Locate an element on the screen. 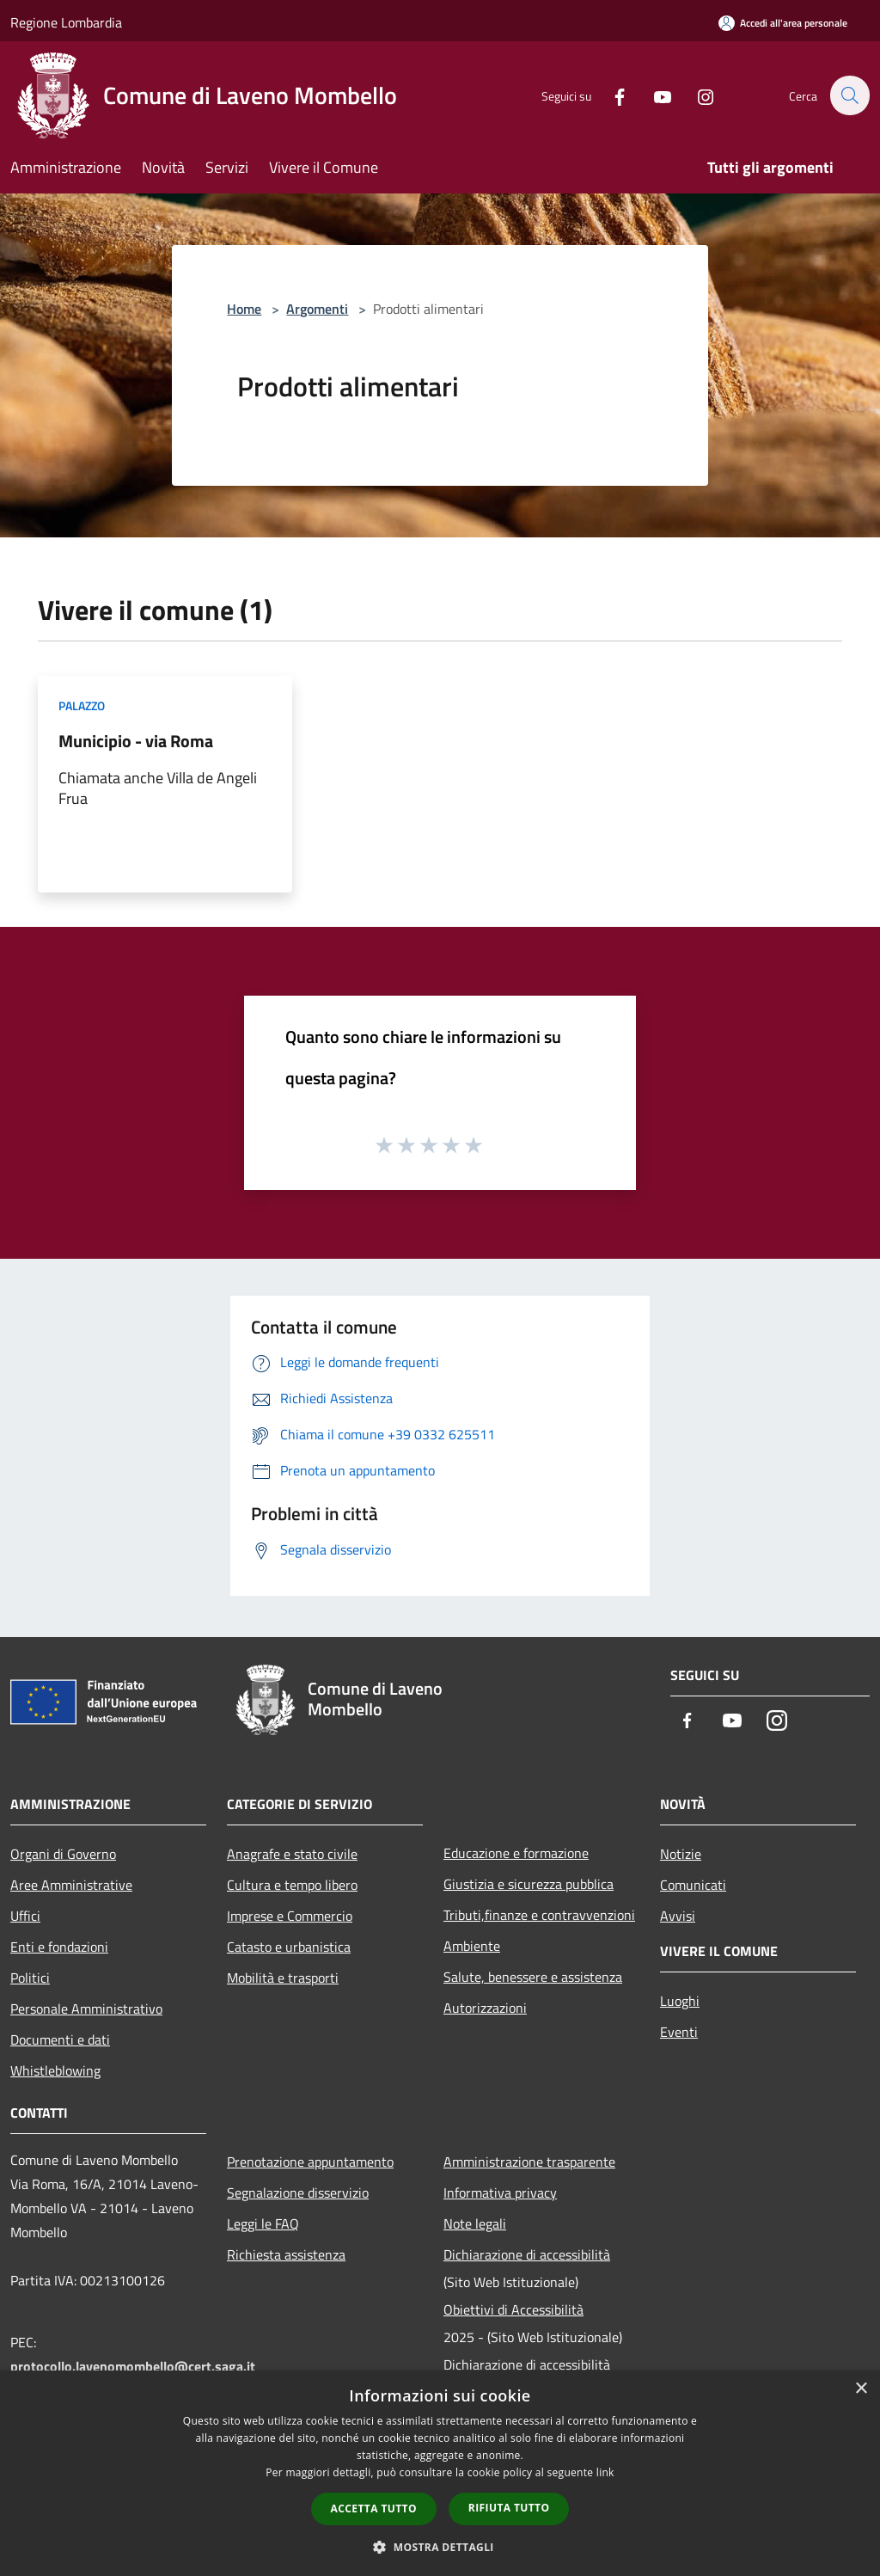  Mobilità e trasporti is located at coordinates (283, 1977).